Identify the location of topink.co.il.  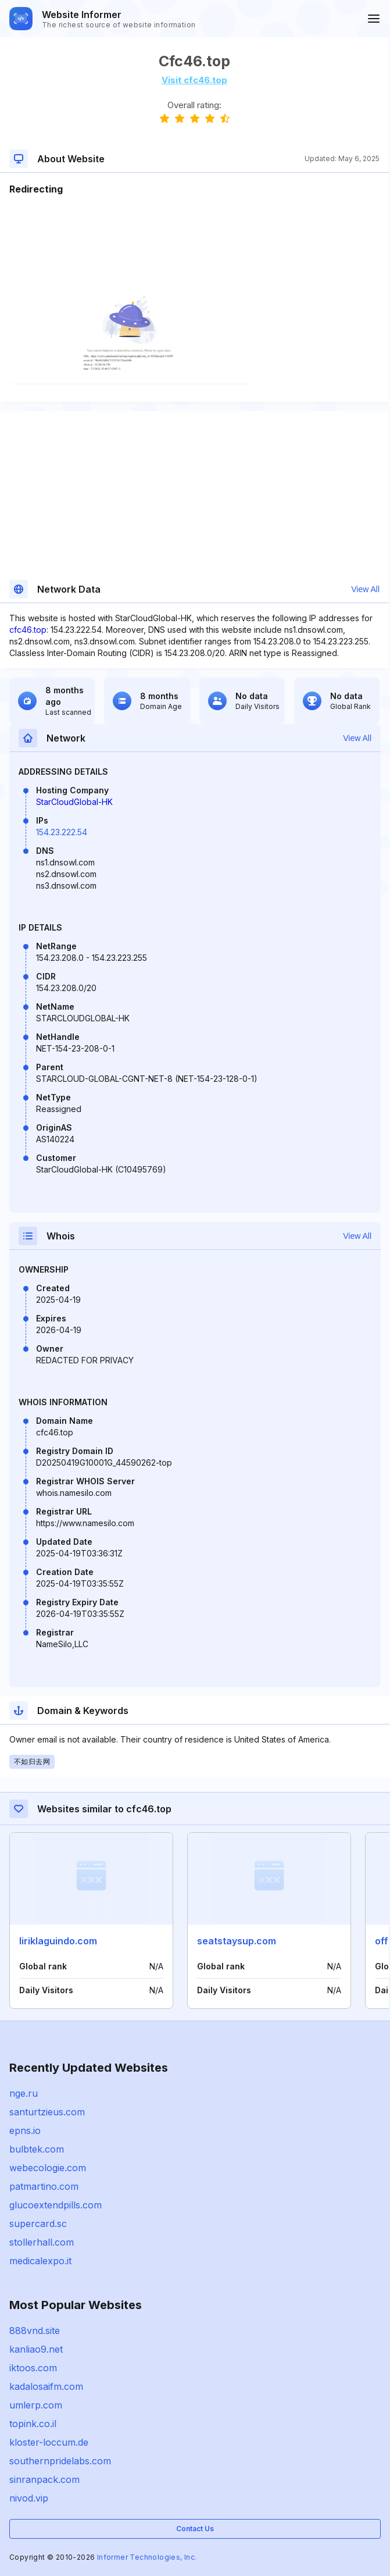
(32, 2423).